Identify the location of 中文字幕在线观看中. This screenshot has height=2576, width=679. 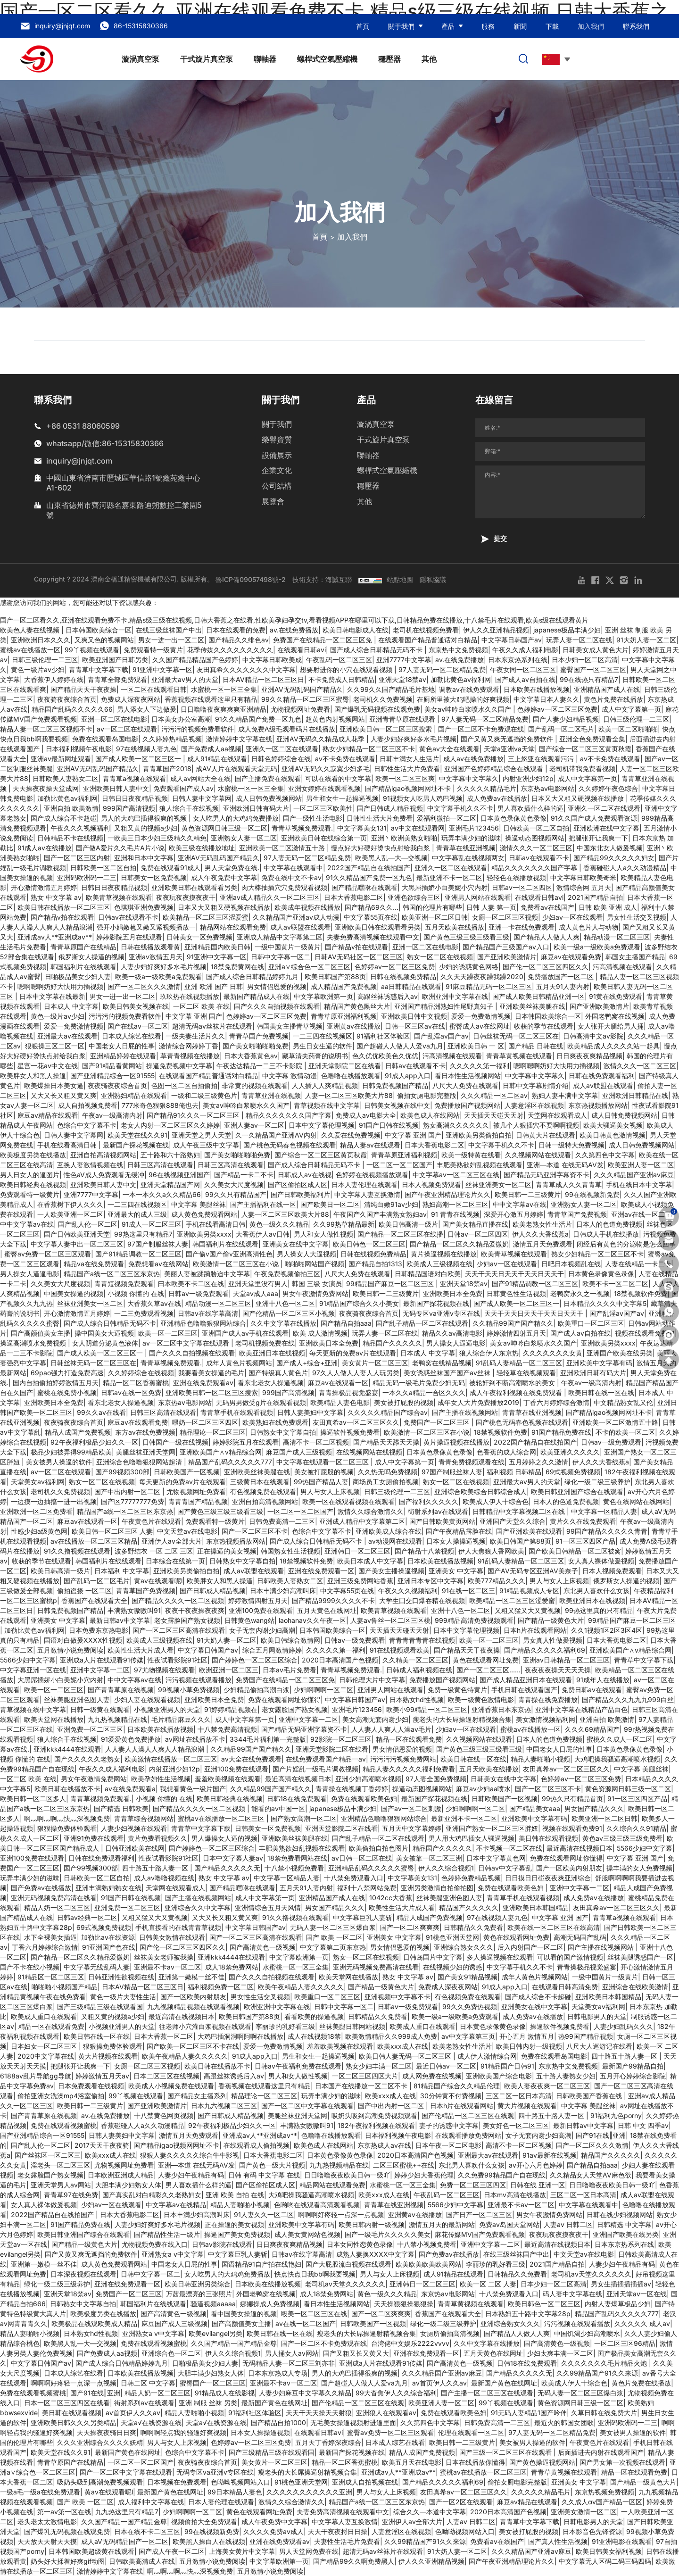
(293, 868).